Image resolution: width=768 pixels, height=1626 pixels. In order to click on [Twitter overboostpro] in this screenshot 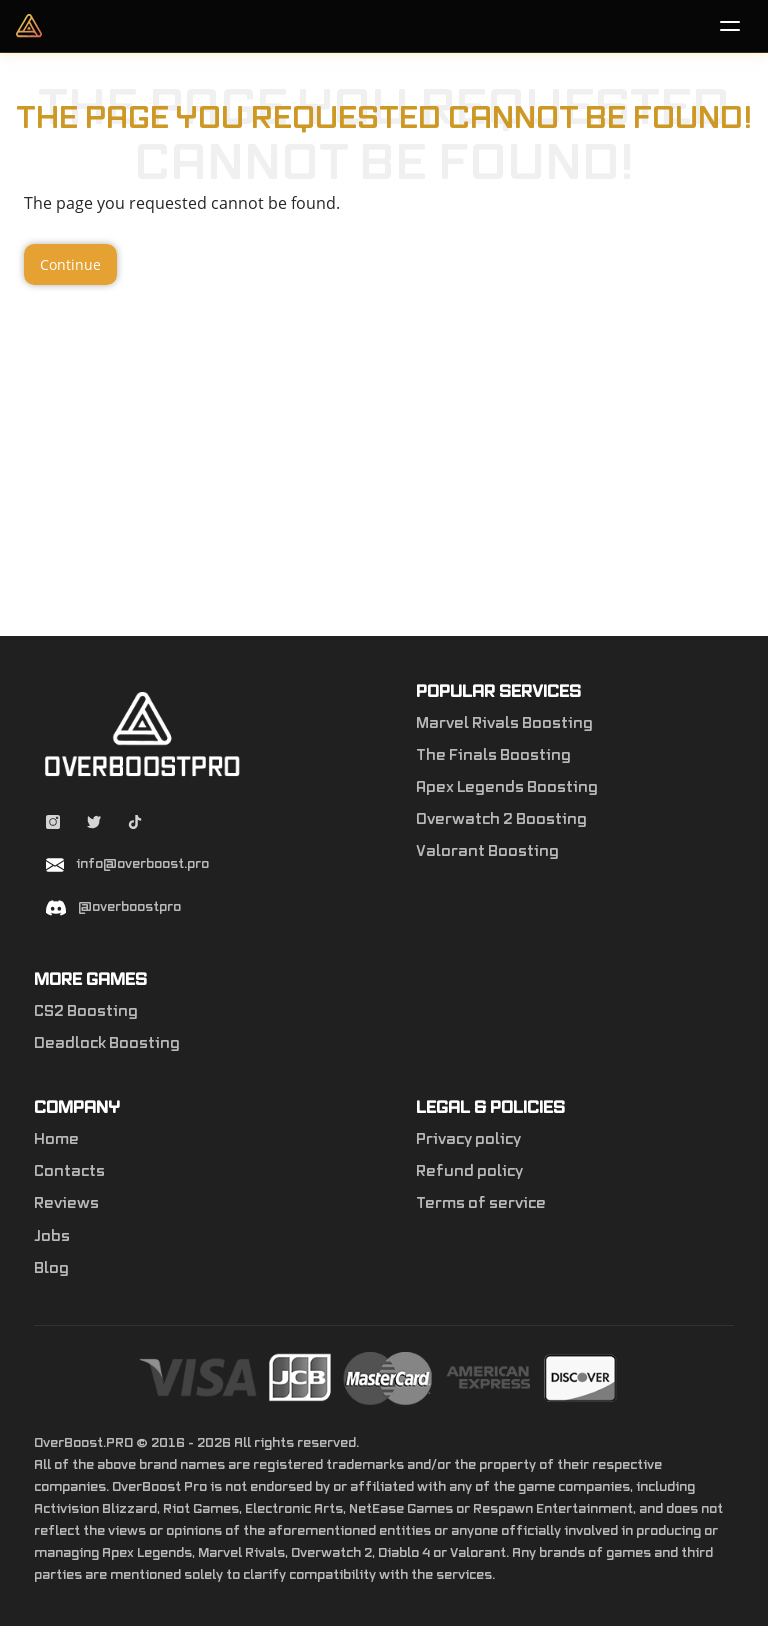, I will do `click(95, 825)`.